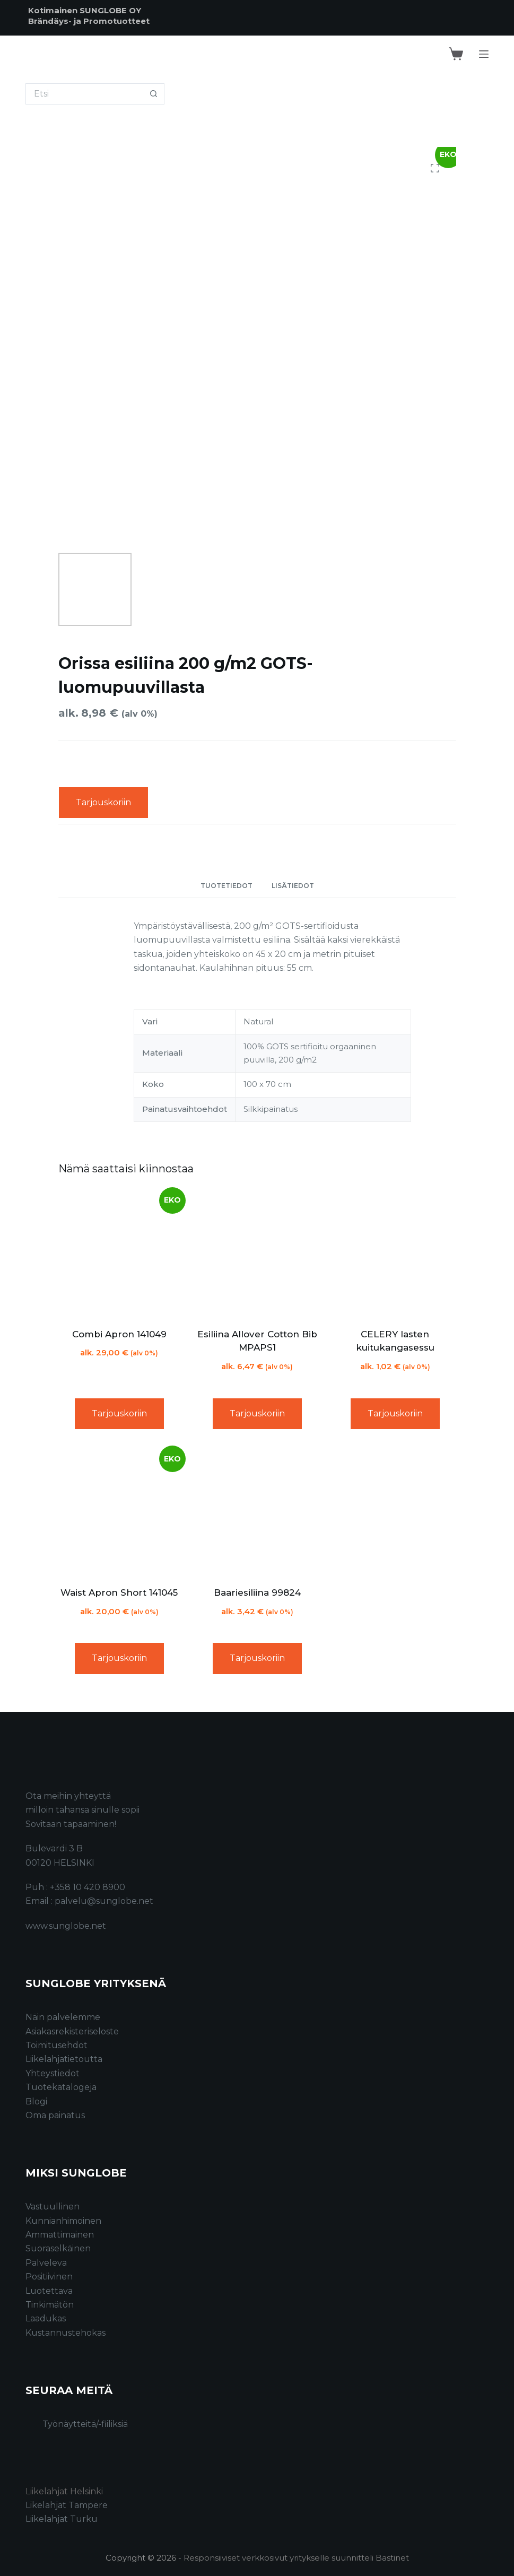 The width and height of the screenshot is (514, 2576). I want to click on Liikelahjat Helsinki, so click(64, 2491).